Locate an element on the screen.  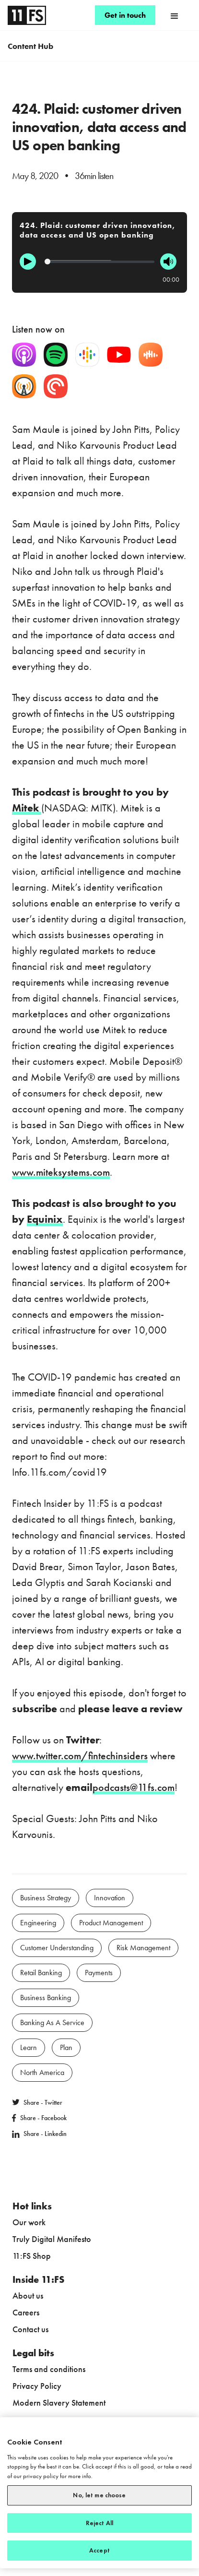
www.miteksystems.com is located at coordinates (61, 1172).